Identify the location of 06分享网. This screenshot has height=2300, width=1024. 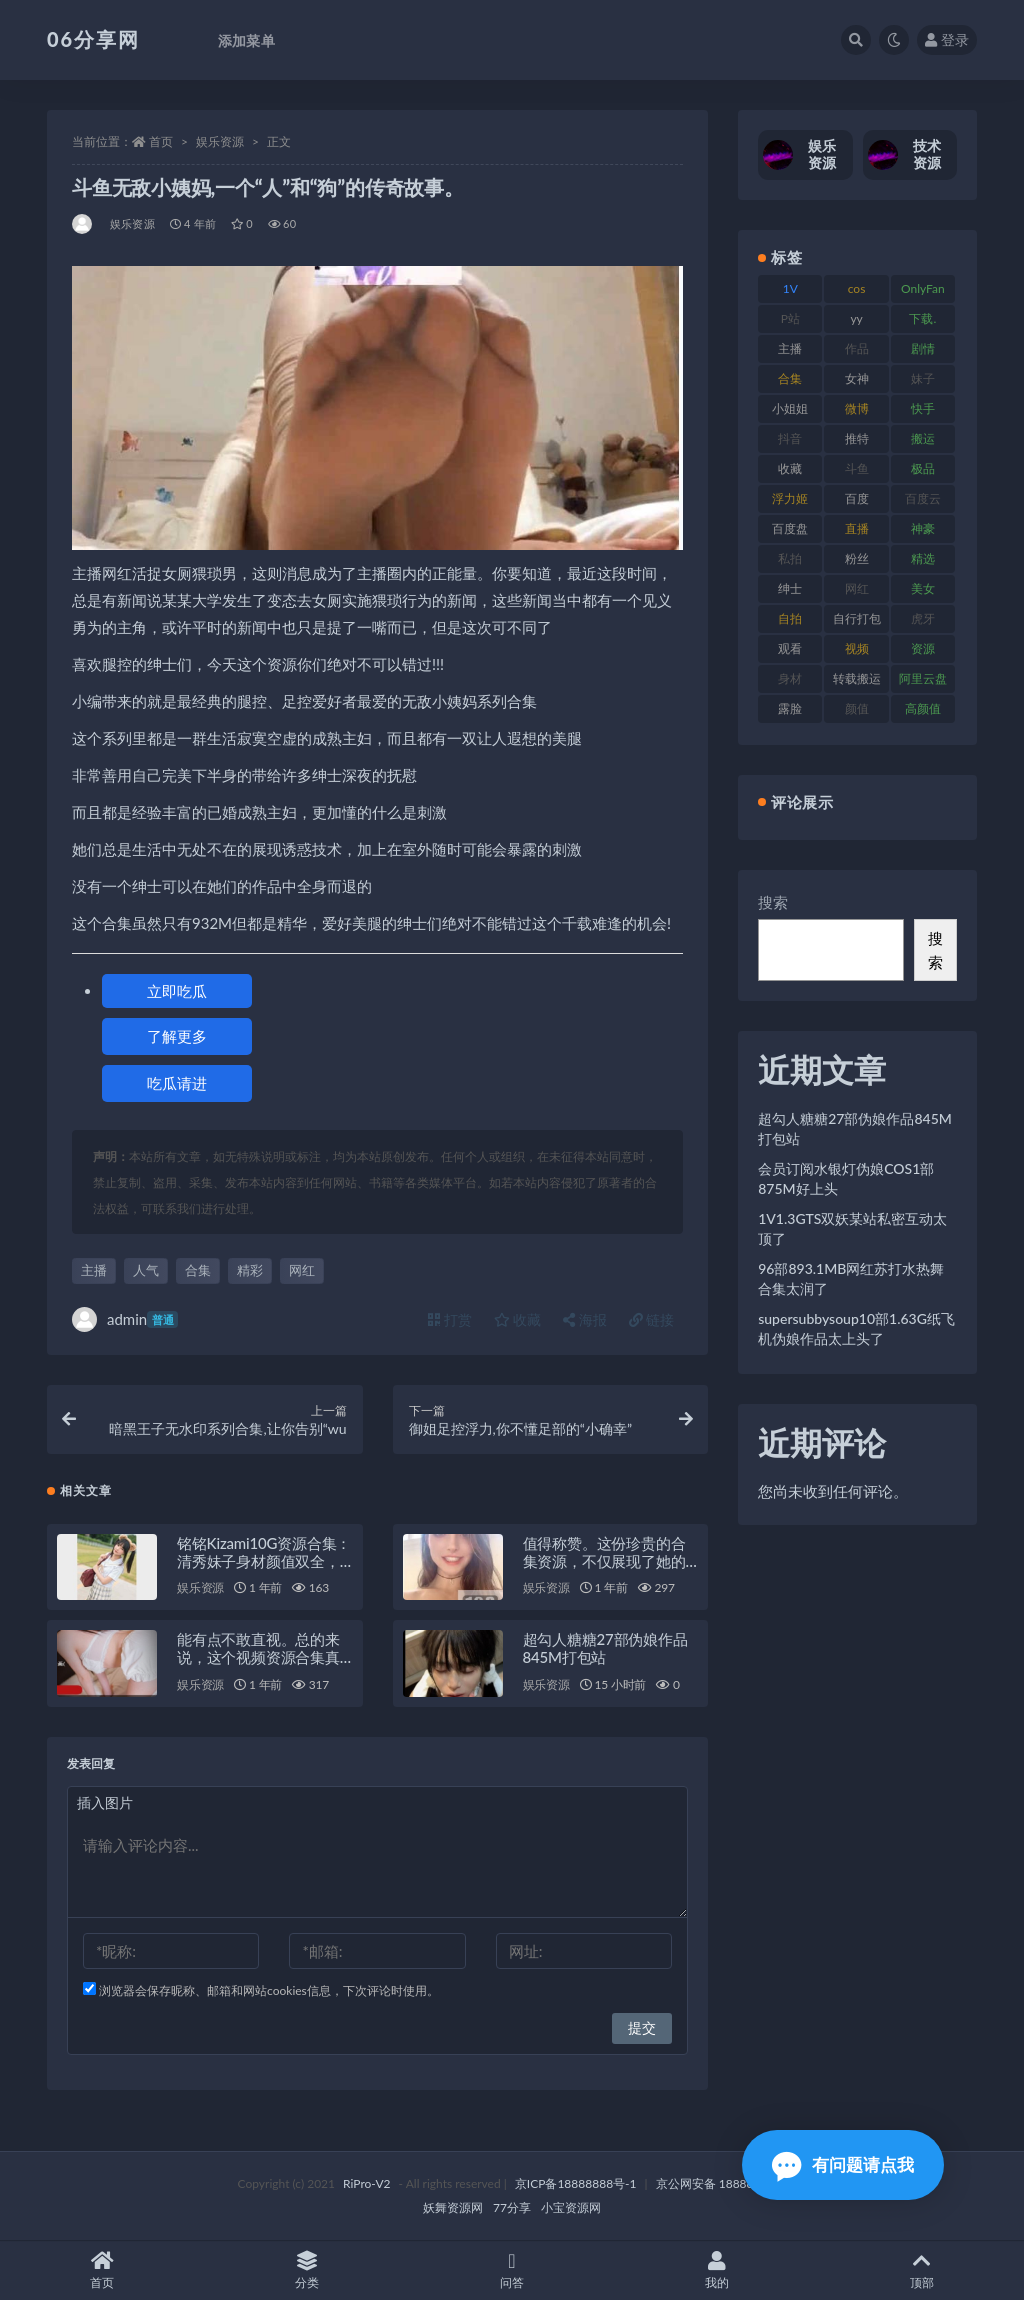
(93, 39).